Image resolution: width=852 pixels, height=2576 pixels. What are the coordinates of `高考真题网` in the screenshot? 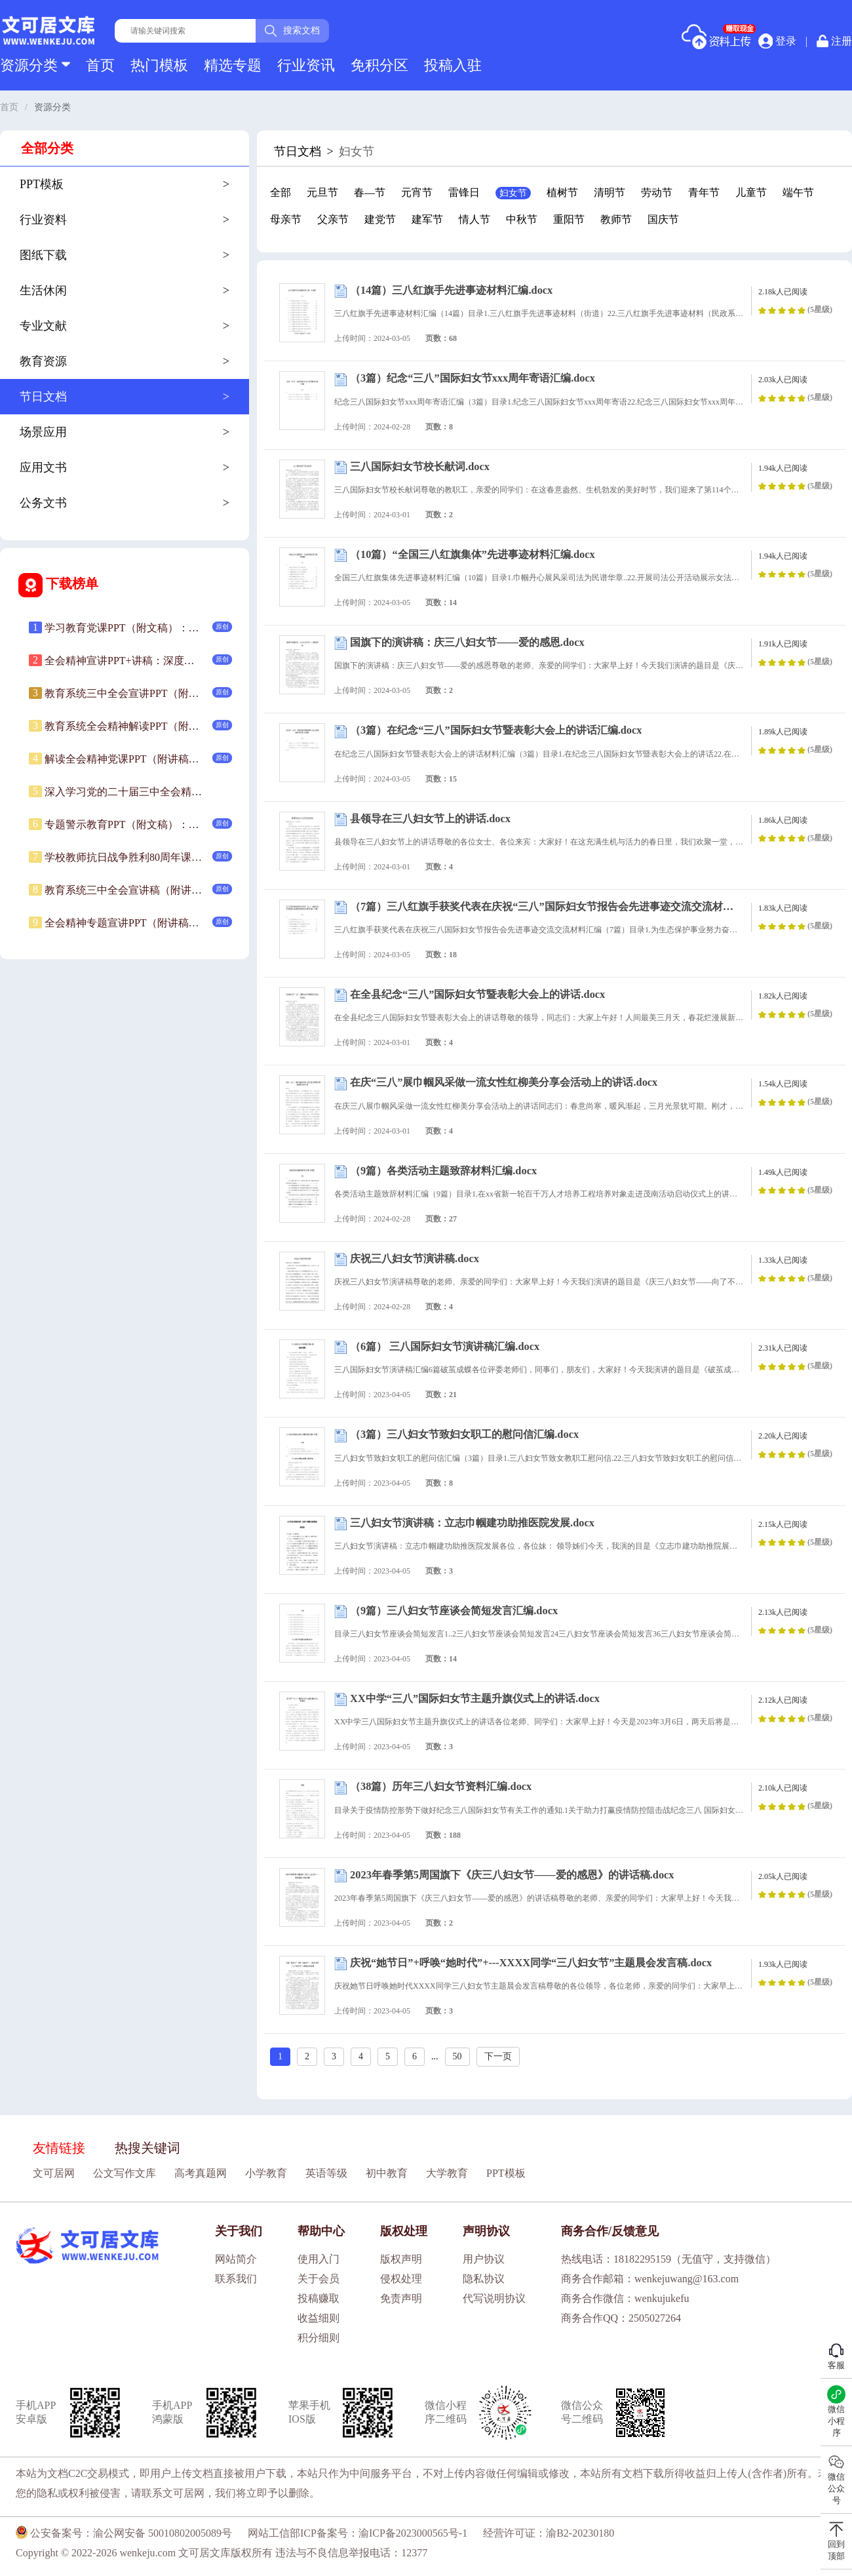 It's located at (200, 2173).